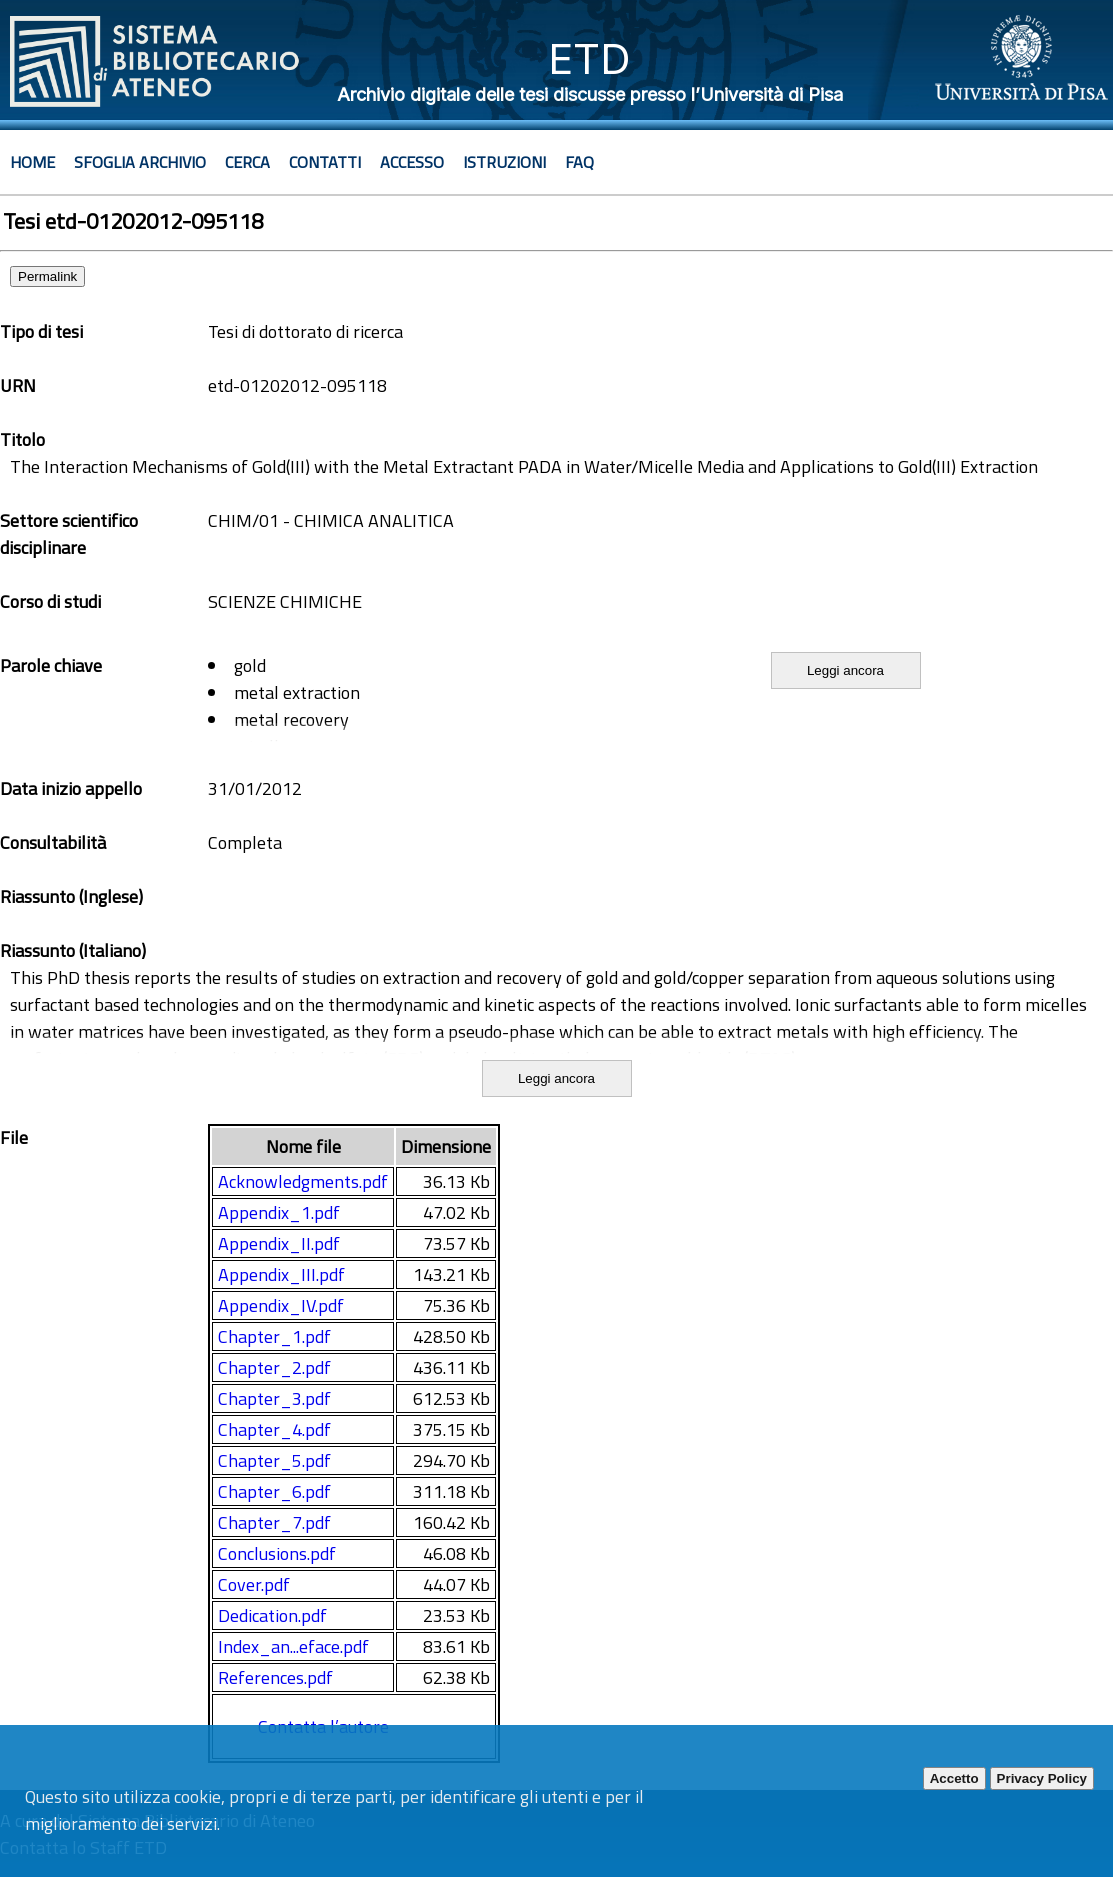 This screenshot has height=1877, width=1113. What do you see at coordinates (281, 1274) in the screenshot?
I see `Appendix_III.pdf` at bounding box center [281, 1274].